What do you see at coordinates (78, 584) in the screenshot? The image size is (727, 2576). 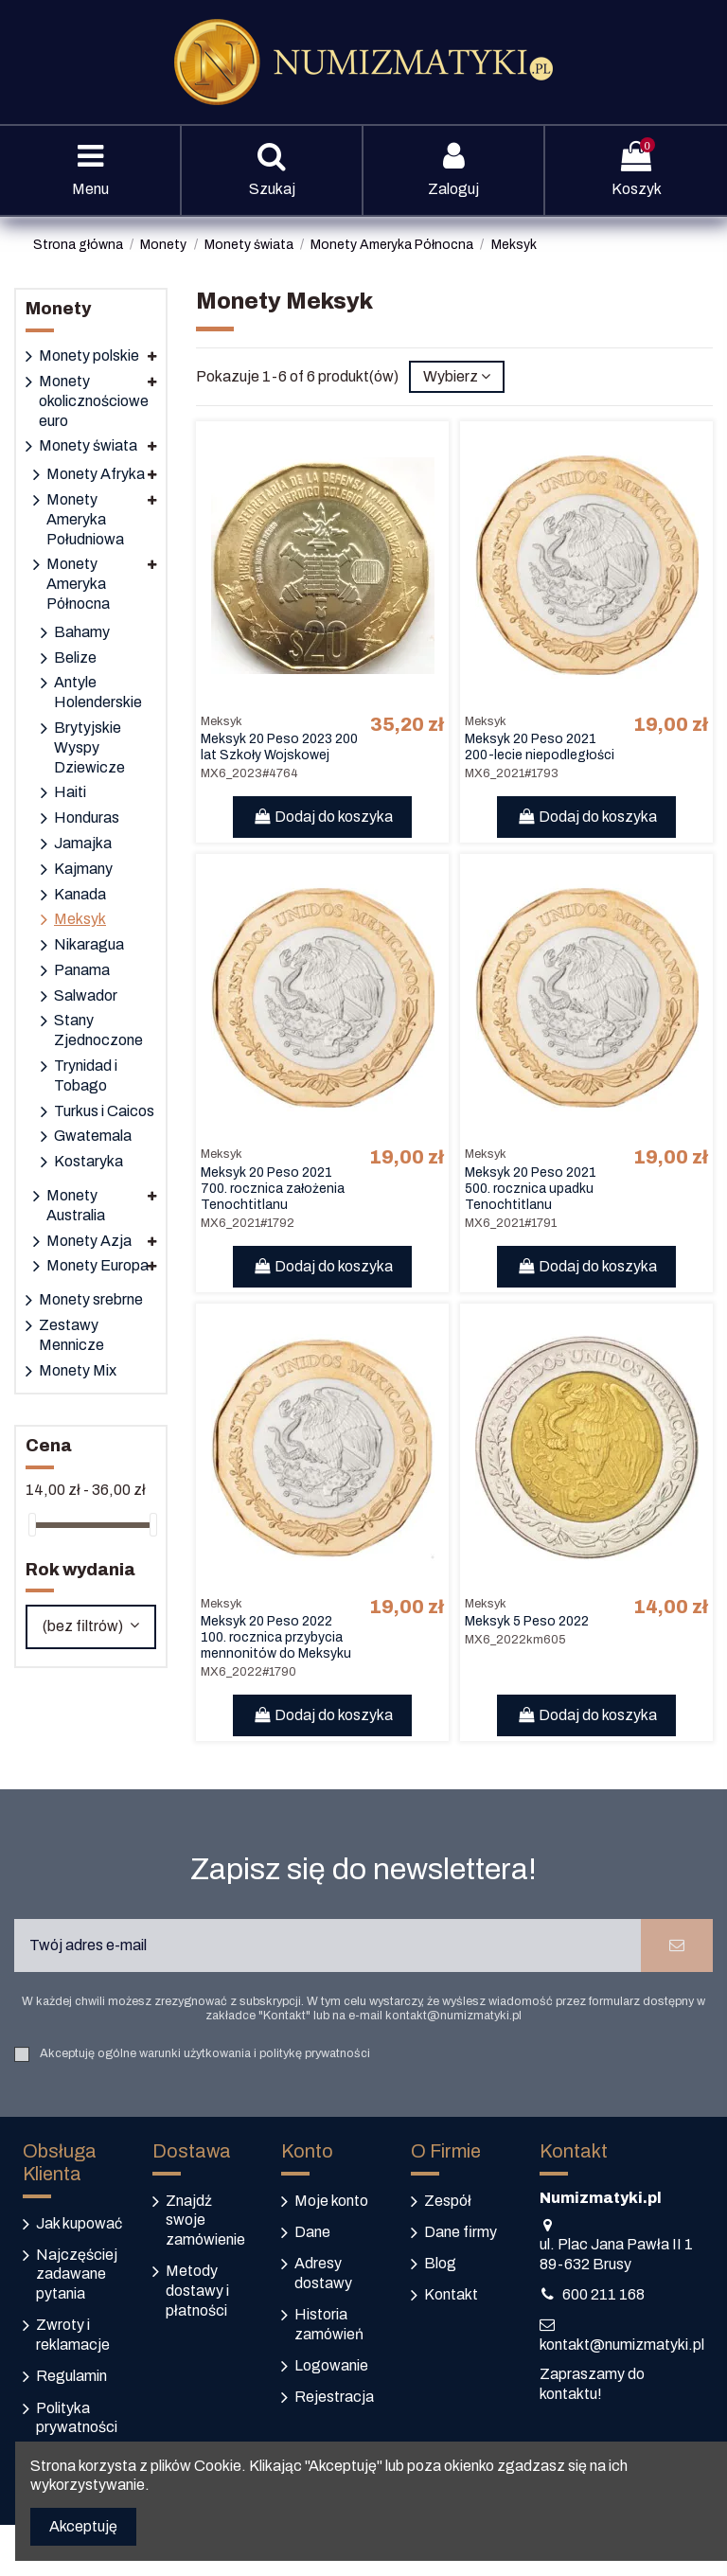 I see `Monety Ameryka Północna` at bounding box center [78, 584].